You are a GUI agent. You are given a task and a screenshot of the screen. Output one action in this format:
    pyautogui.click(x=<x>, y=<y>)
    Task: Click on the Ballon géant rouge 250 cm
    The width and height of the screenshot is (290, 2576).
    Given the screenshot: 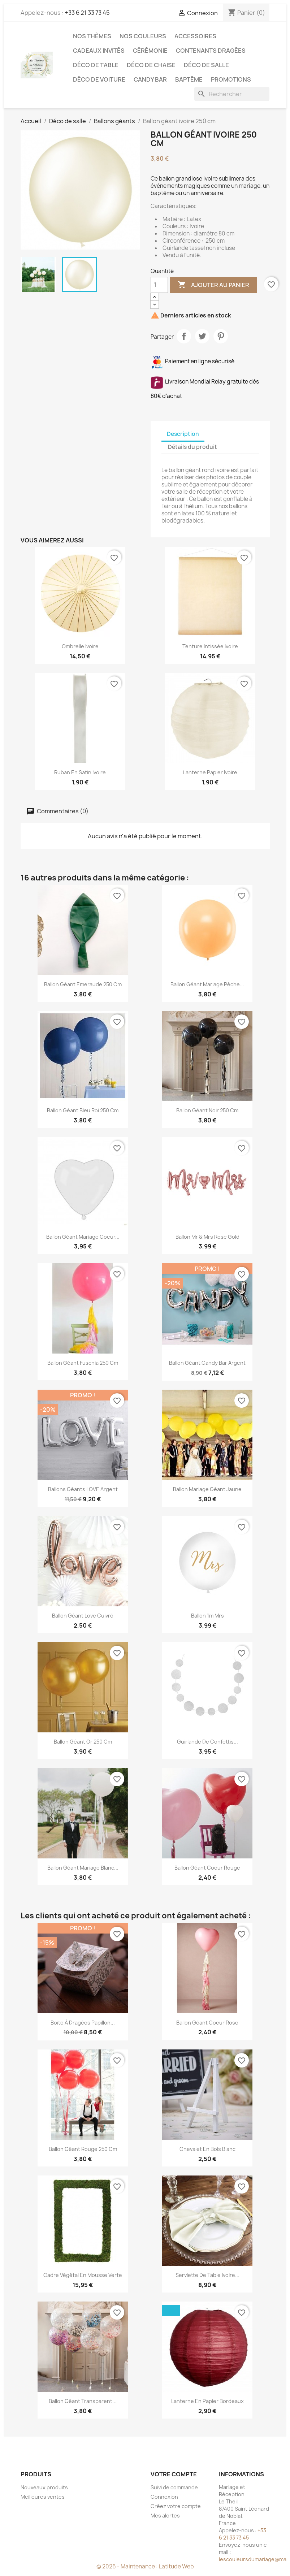 What is the action you would take?
    pyautogui.click(x=83, y=2149)
    